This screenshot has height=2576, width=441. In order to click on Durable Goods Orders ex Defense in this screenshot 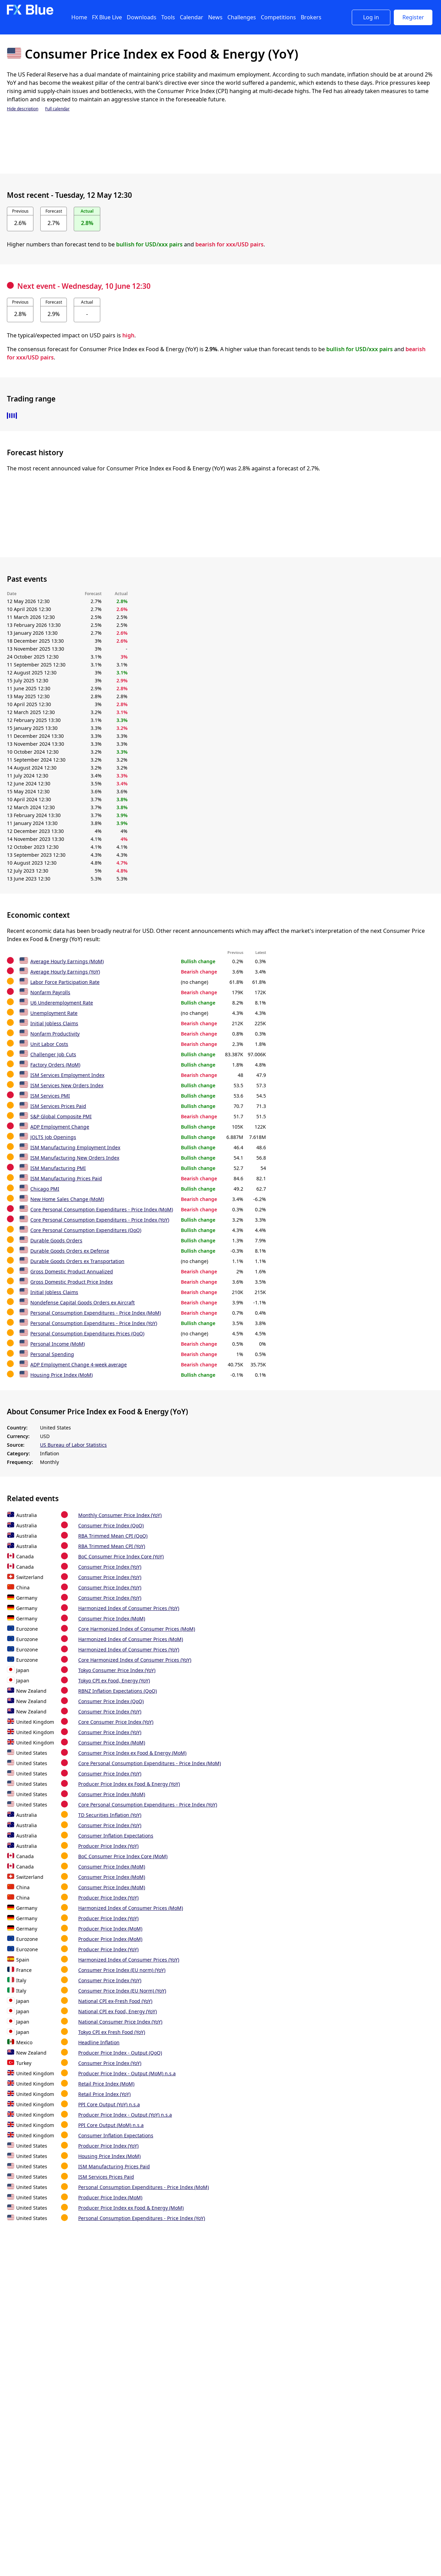, I will do `click(69, 1251)`.